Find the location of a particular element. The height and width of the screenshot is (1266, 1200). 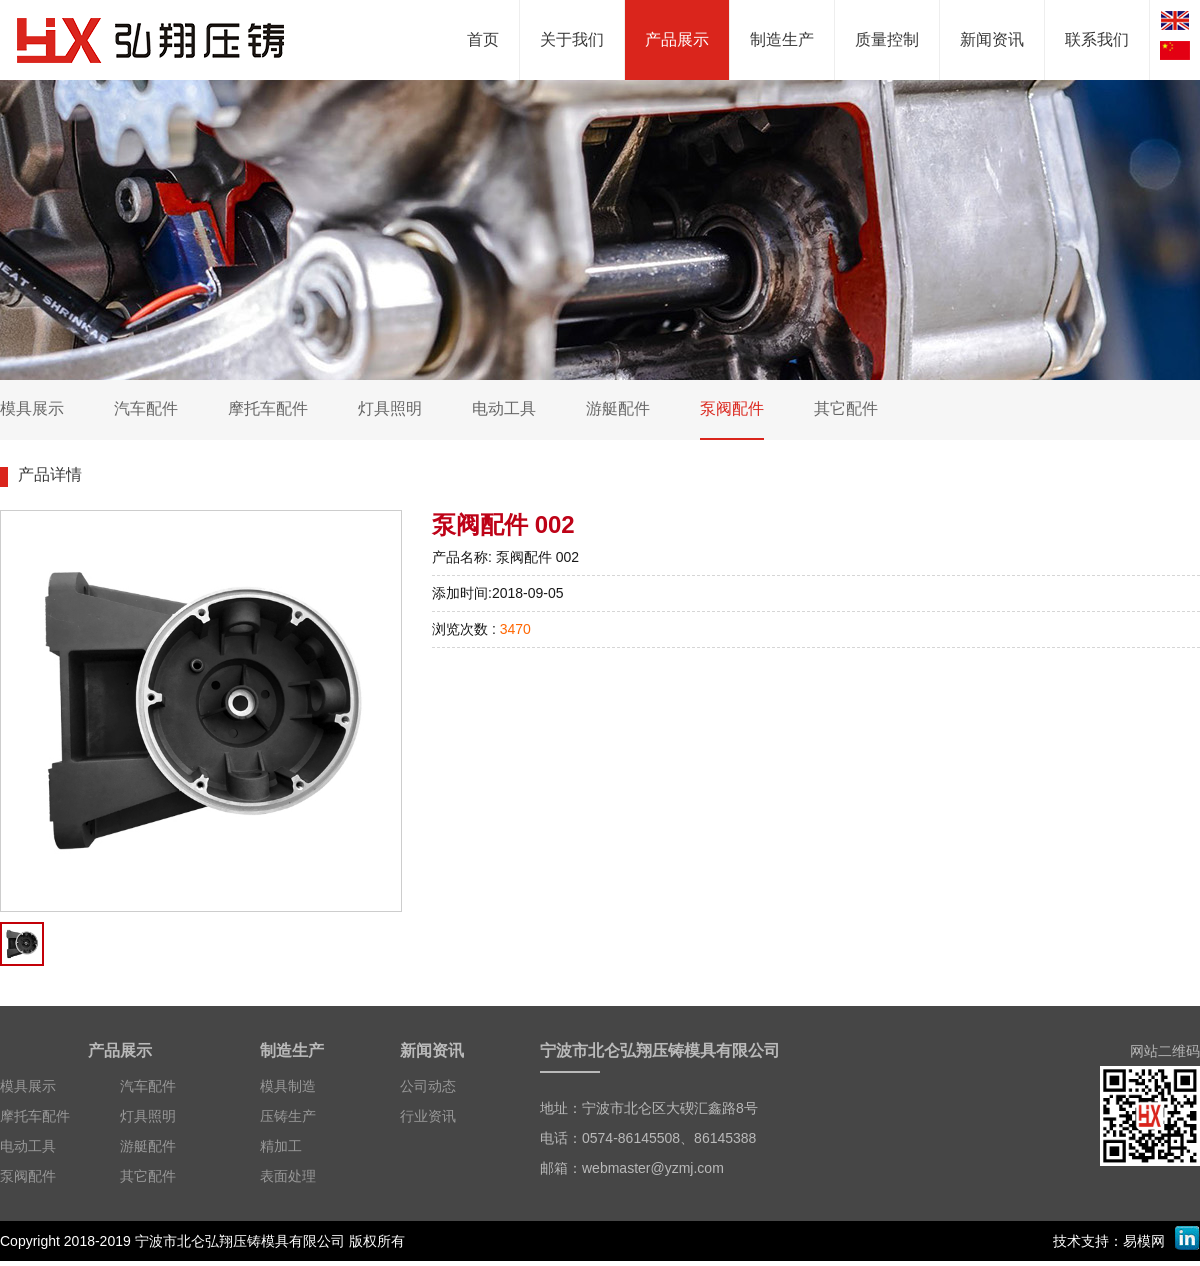

泵阀配件 is located at coordinates (28, 1176).